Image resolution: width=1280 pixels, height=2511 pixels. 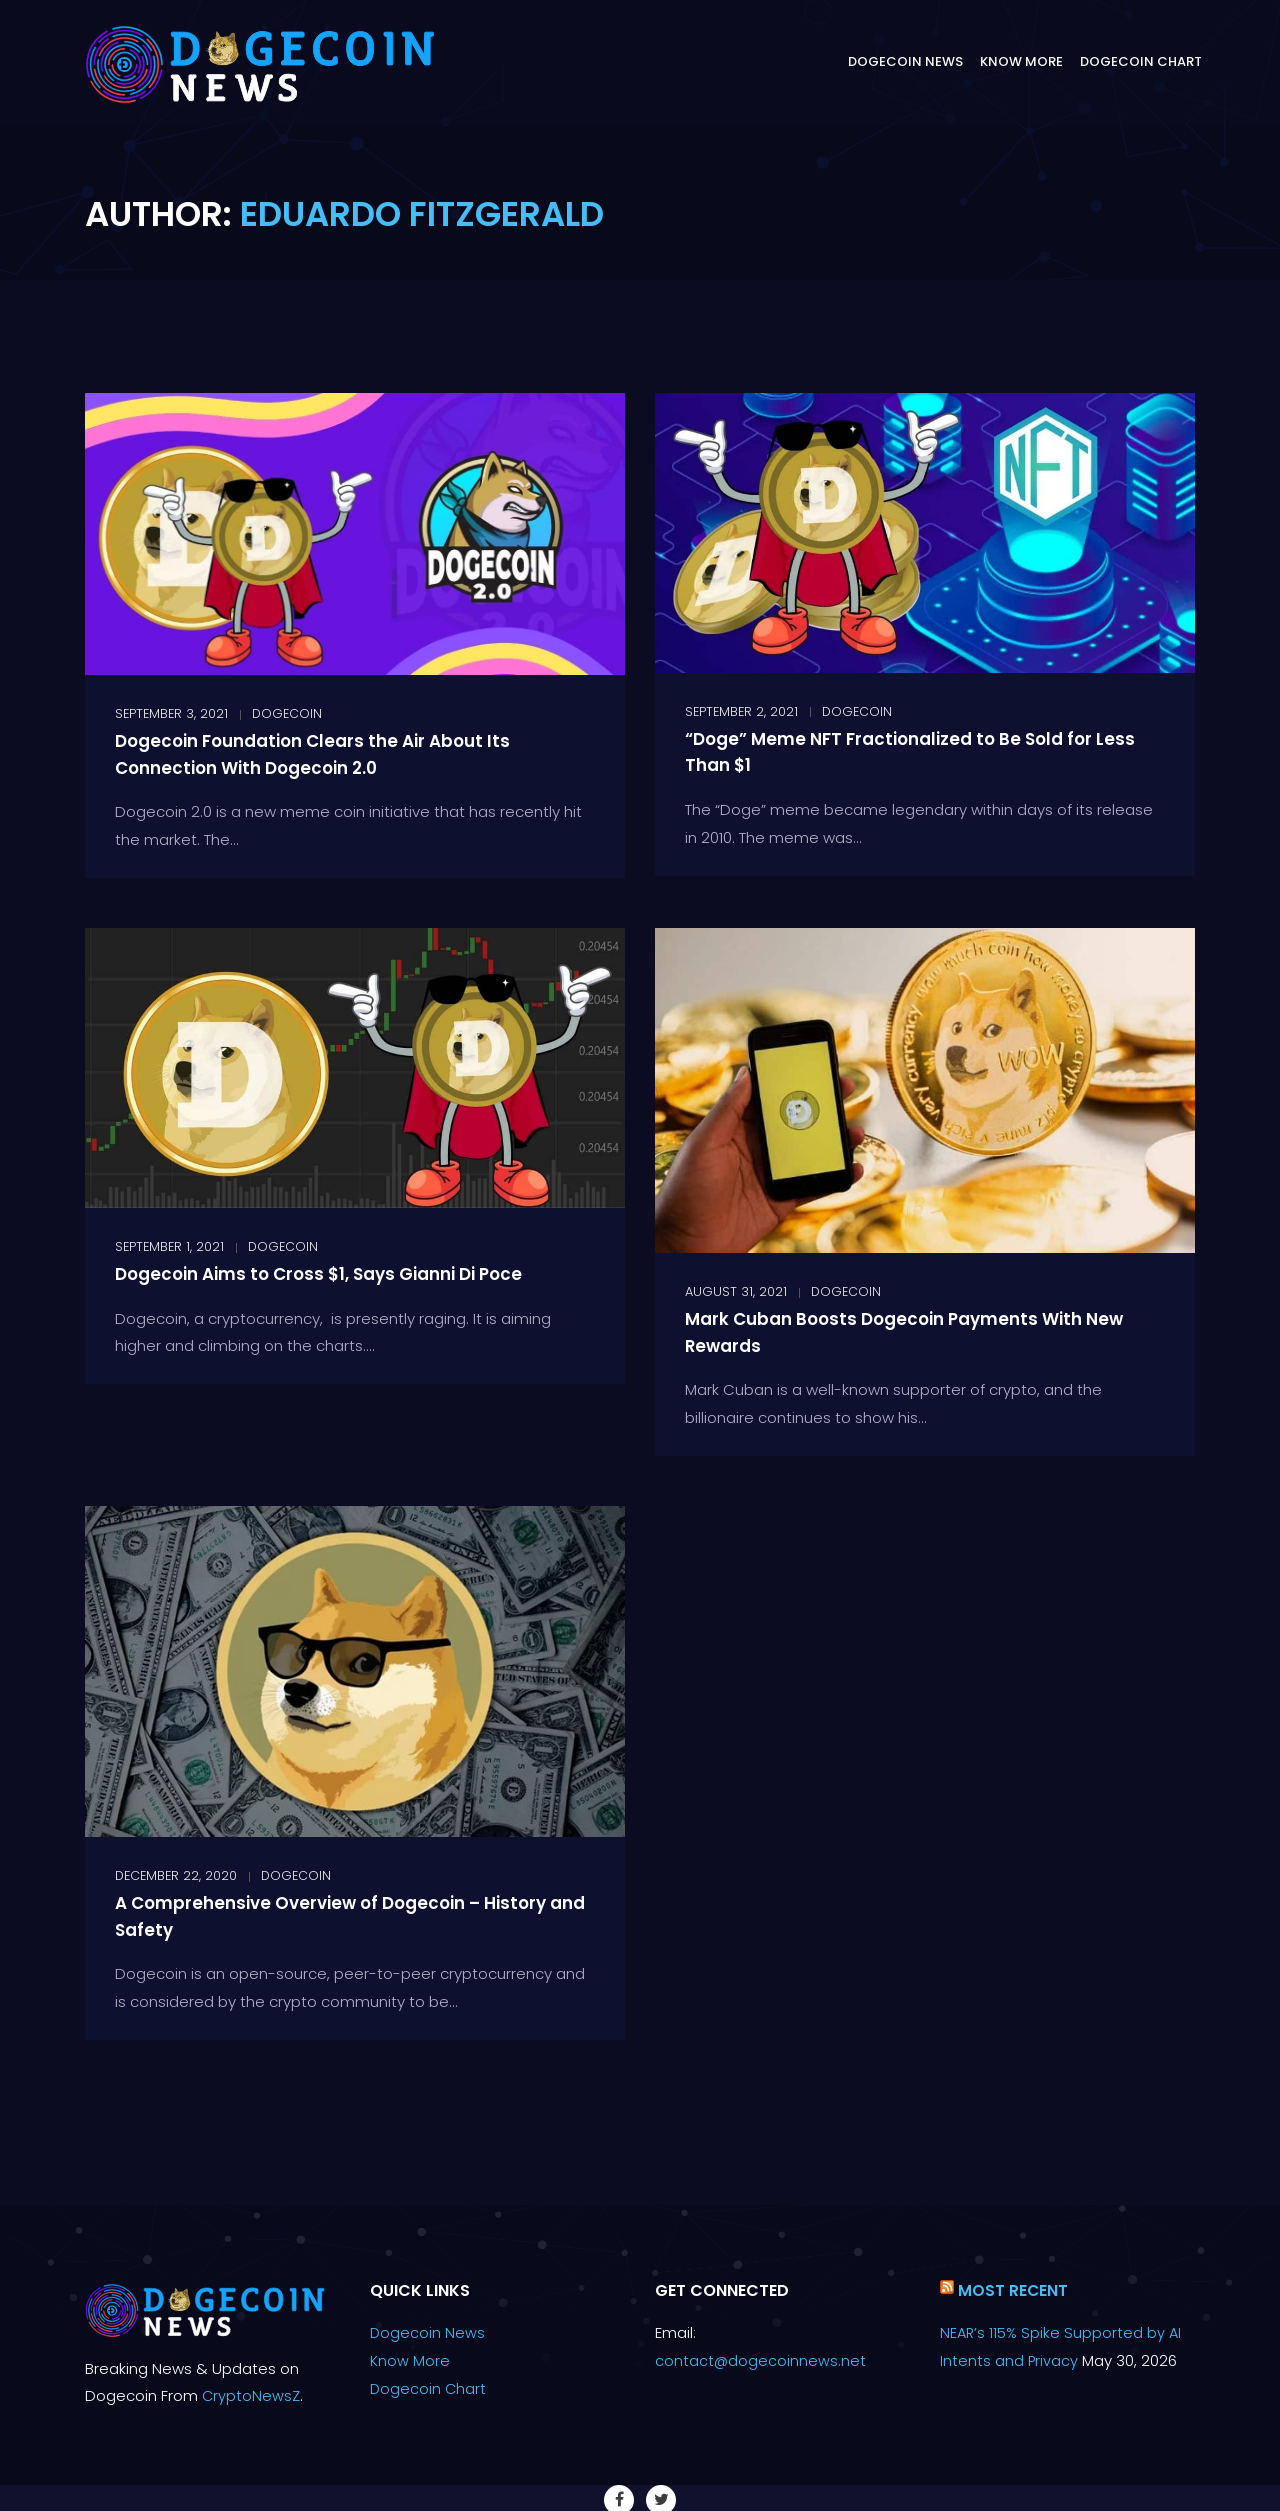 I want to click on Dogecoin Aims to Cross $1, Says Gianni Di Poce, so click(x=354, y=1273).